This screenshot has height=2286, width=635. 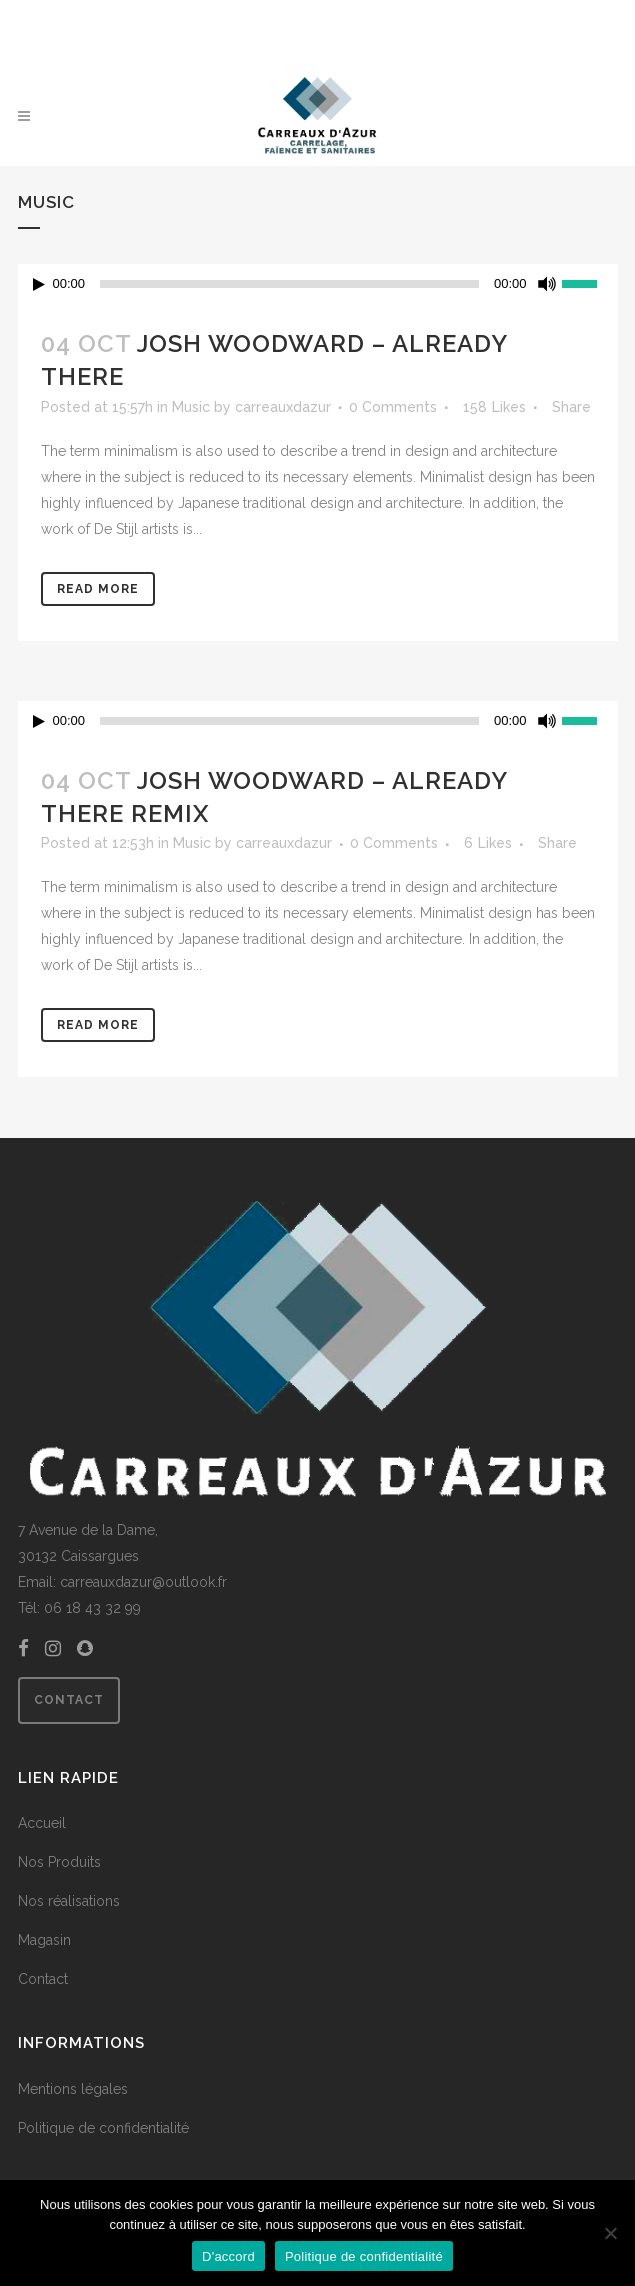 What do you see at coordinates (92, 1608) in the screenshot?
I see `06 18 43 32 99 [link]` at bounding box center [92, 1608].